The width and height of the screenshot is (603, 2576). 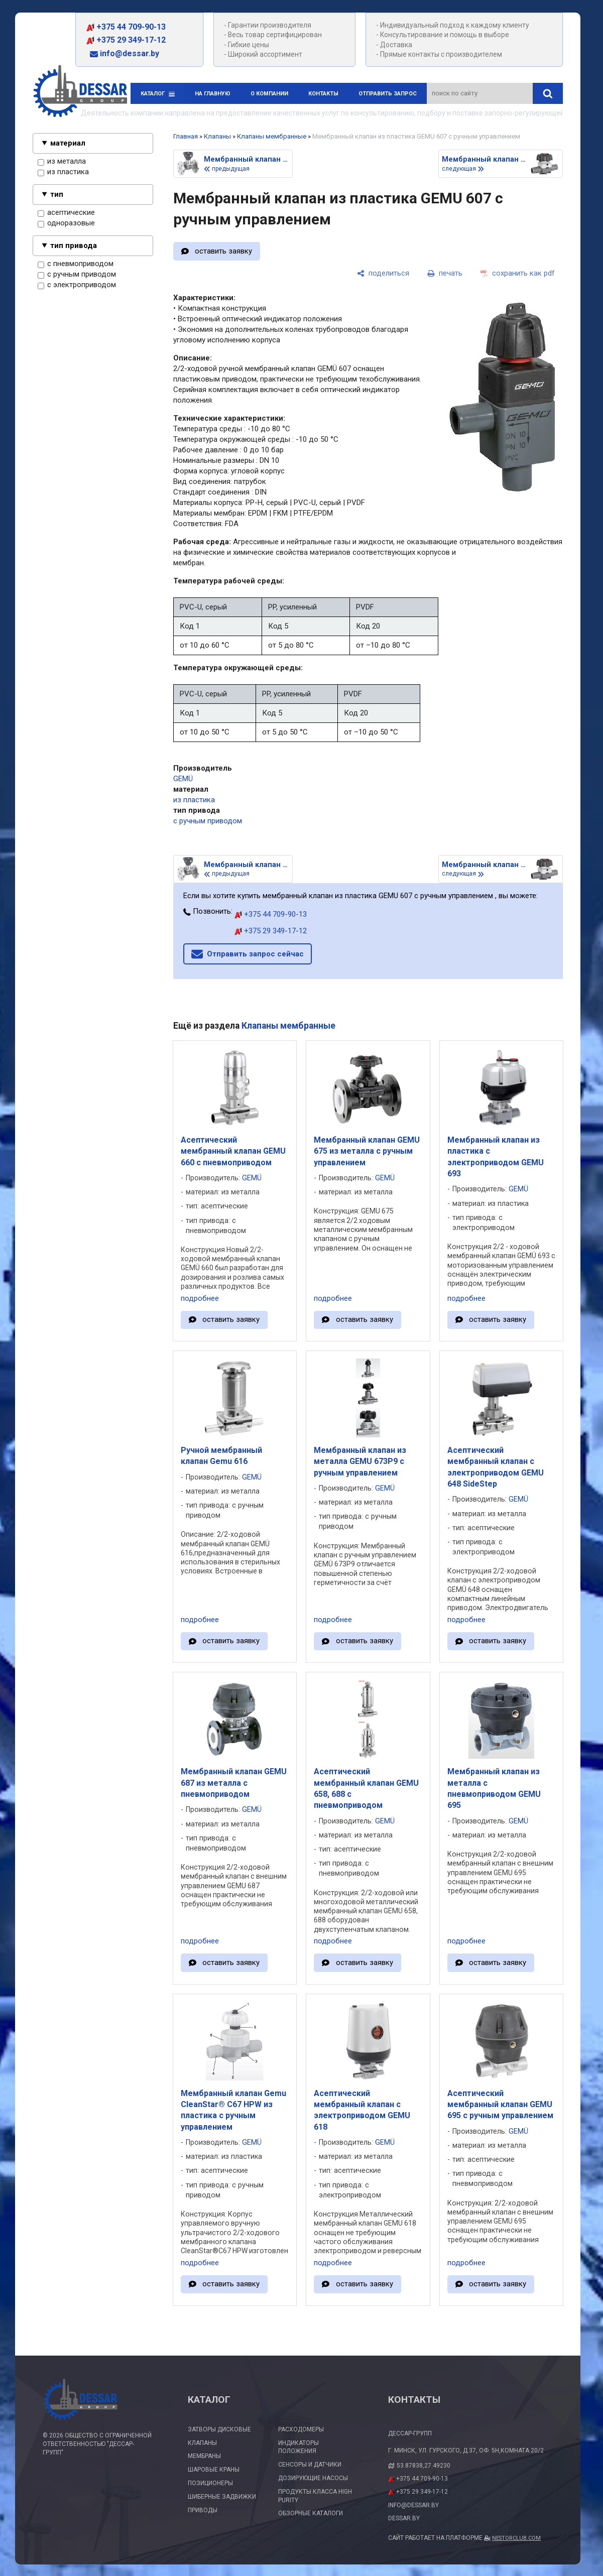 I want to click on из пластика, so click(x=63, y=172).